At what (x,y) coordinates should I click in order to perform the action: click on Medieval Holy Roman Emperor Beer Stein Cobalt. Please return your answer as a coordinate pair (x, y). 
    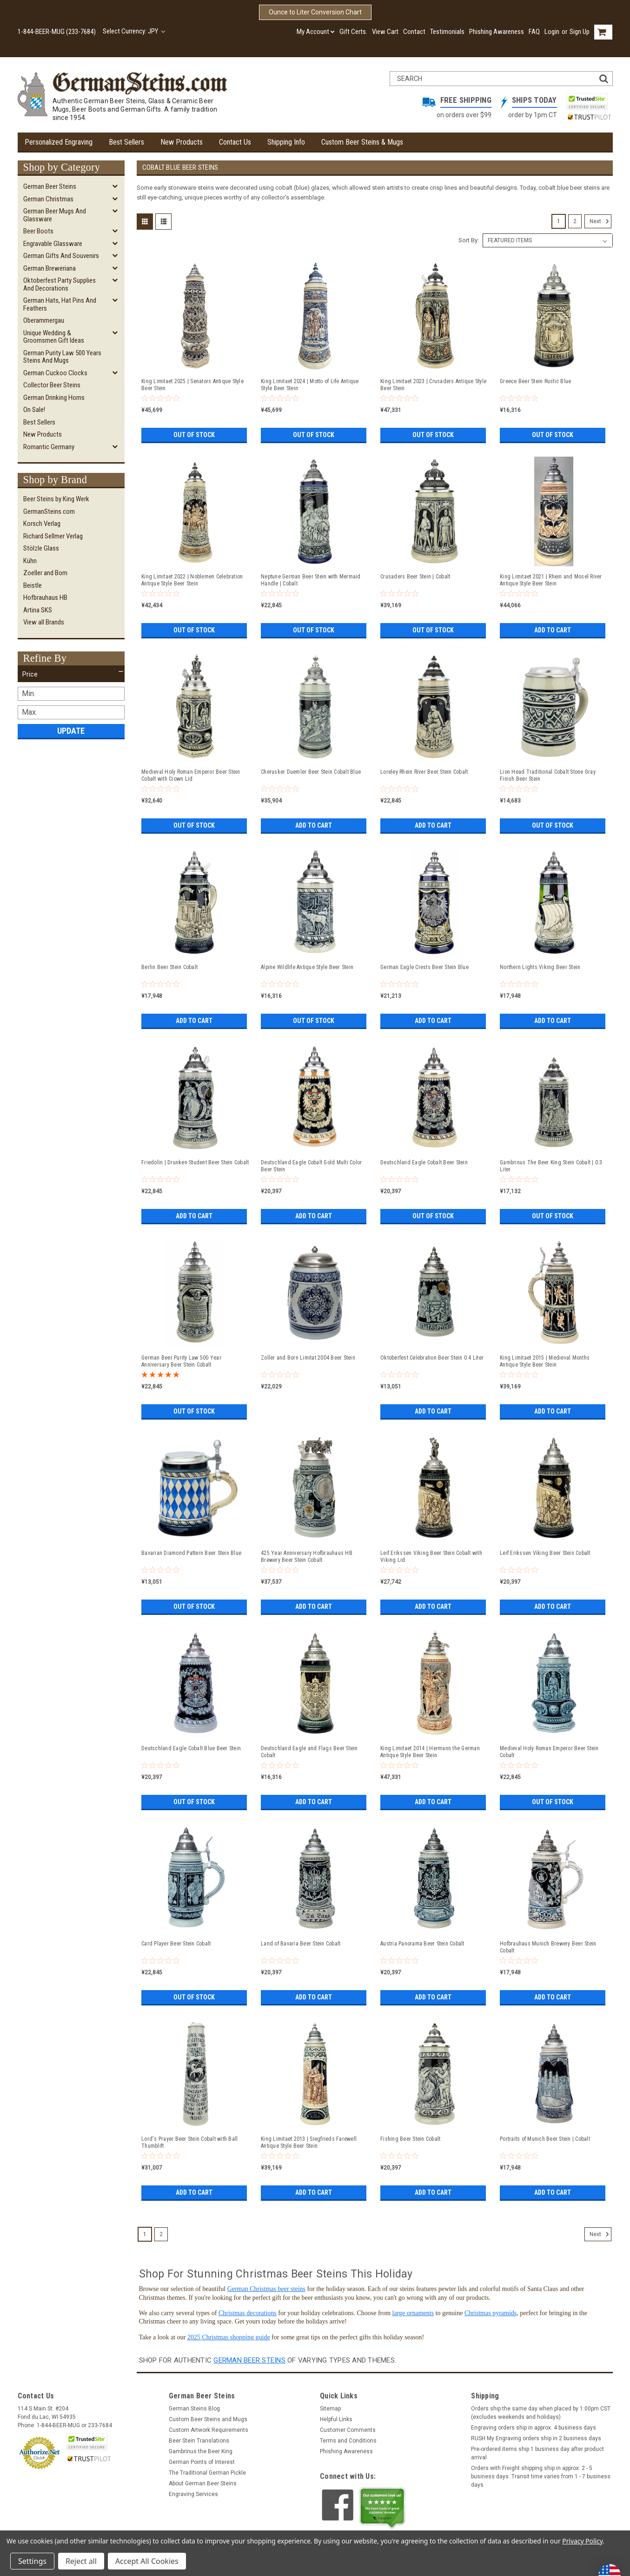
    Looking at the image, I should click on (549, 1752).